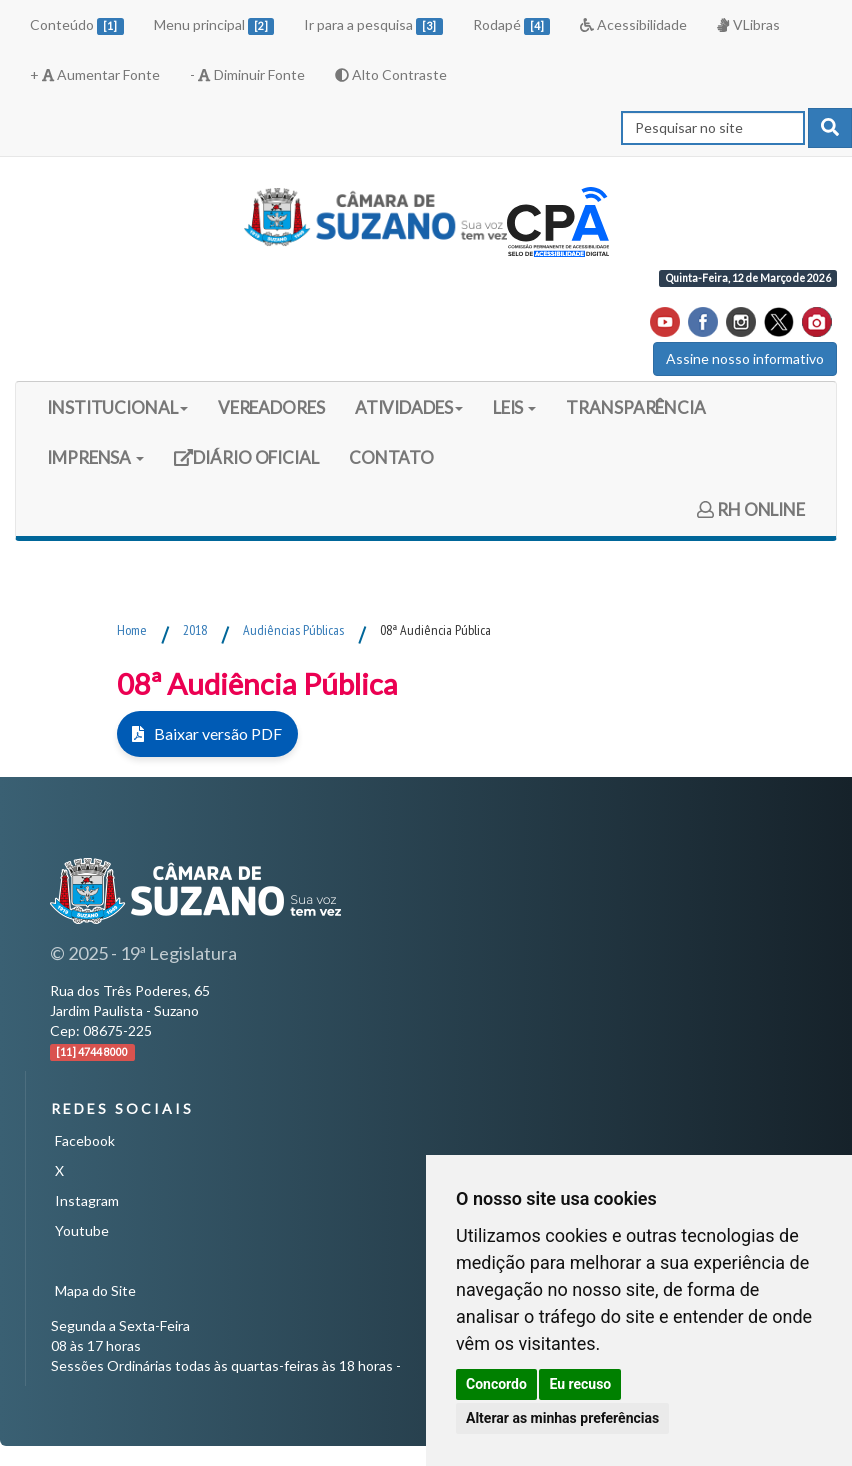  What do you see at coordinates (633, 24) in the screenshot?
I see `Acessibilidade` at bounding box center [633, 24].